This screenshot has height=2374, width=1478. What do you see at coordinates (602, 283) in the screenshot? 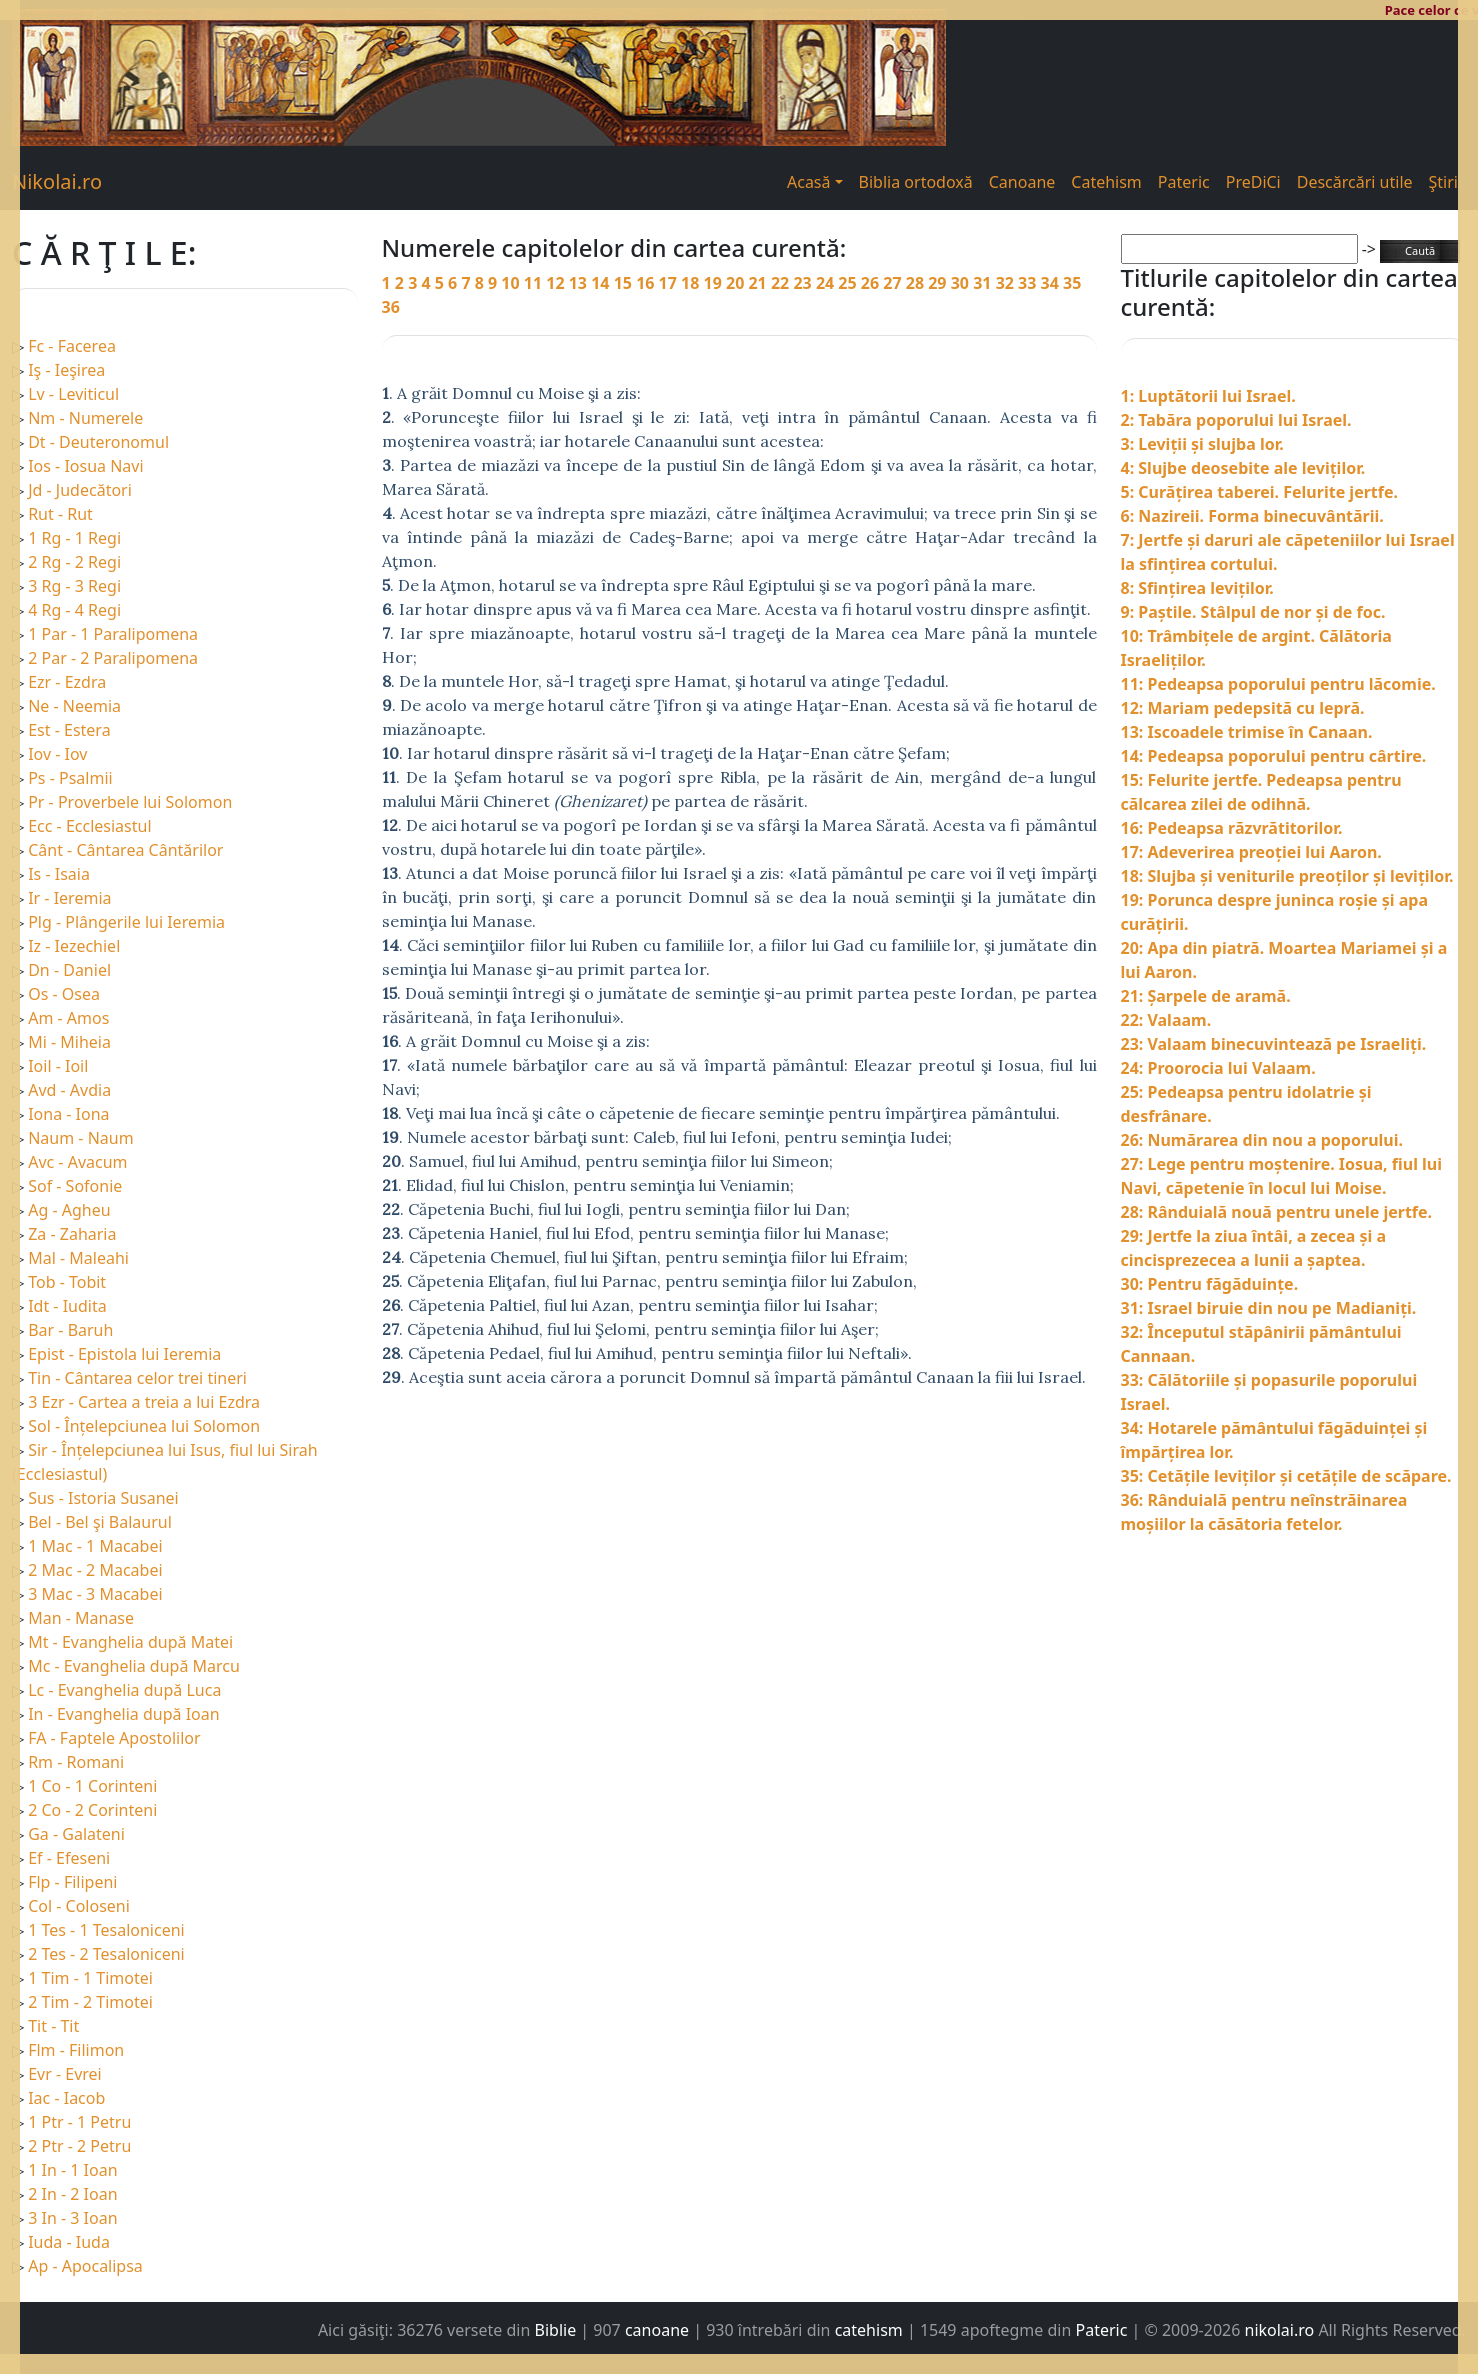
I see `14` at bounding box center [602, 283].